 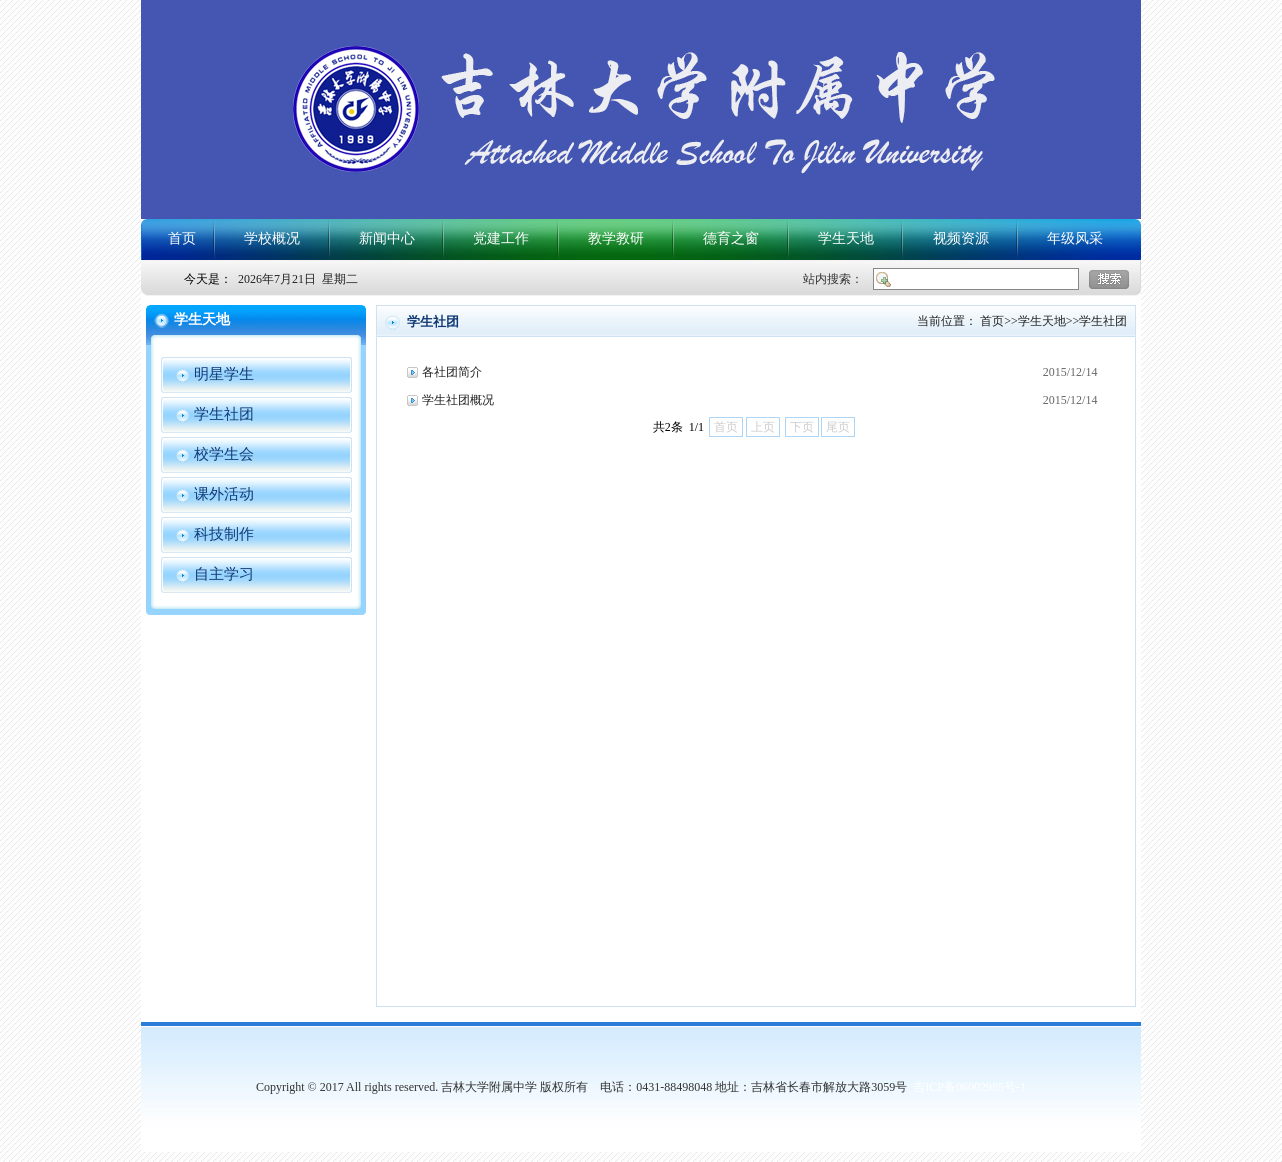 I want to click on 吉ICP备06002985号-1, so click(x=969, y=1087).